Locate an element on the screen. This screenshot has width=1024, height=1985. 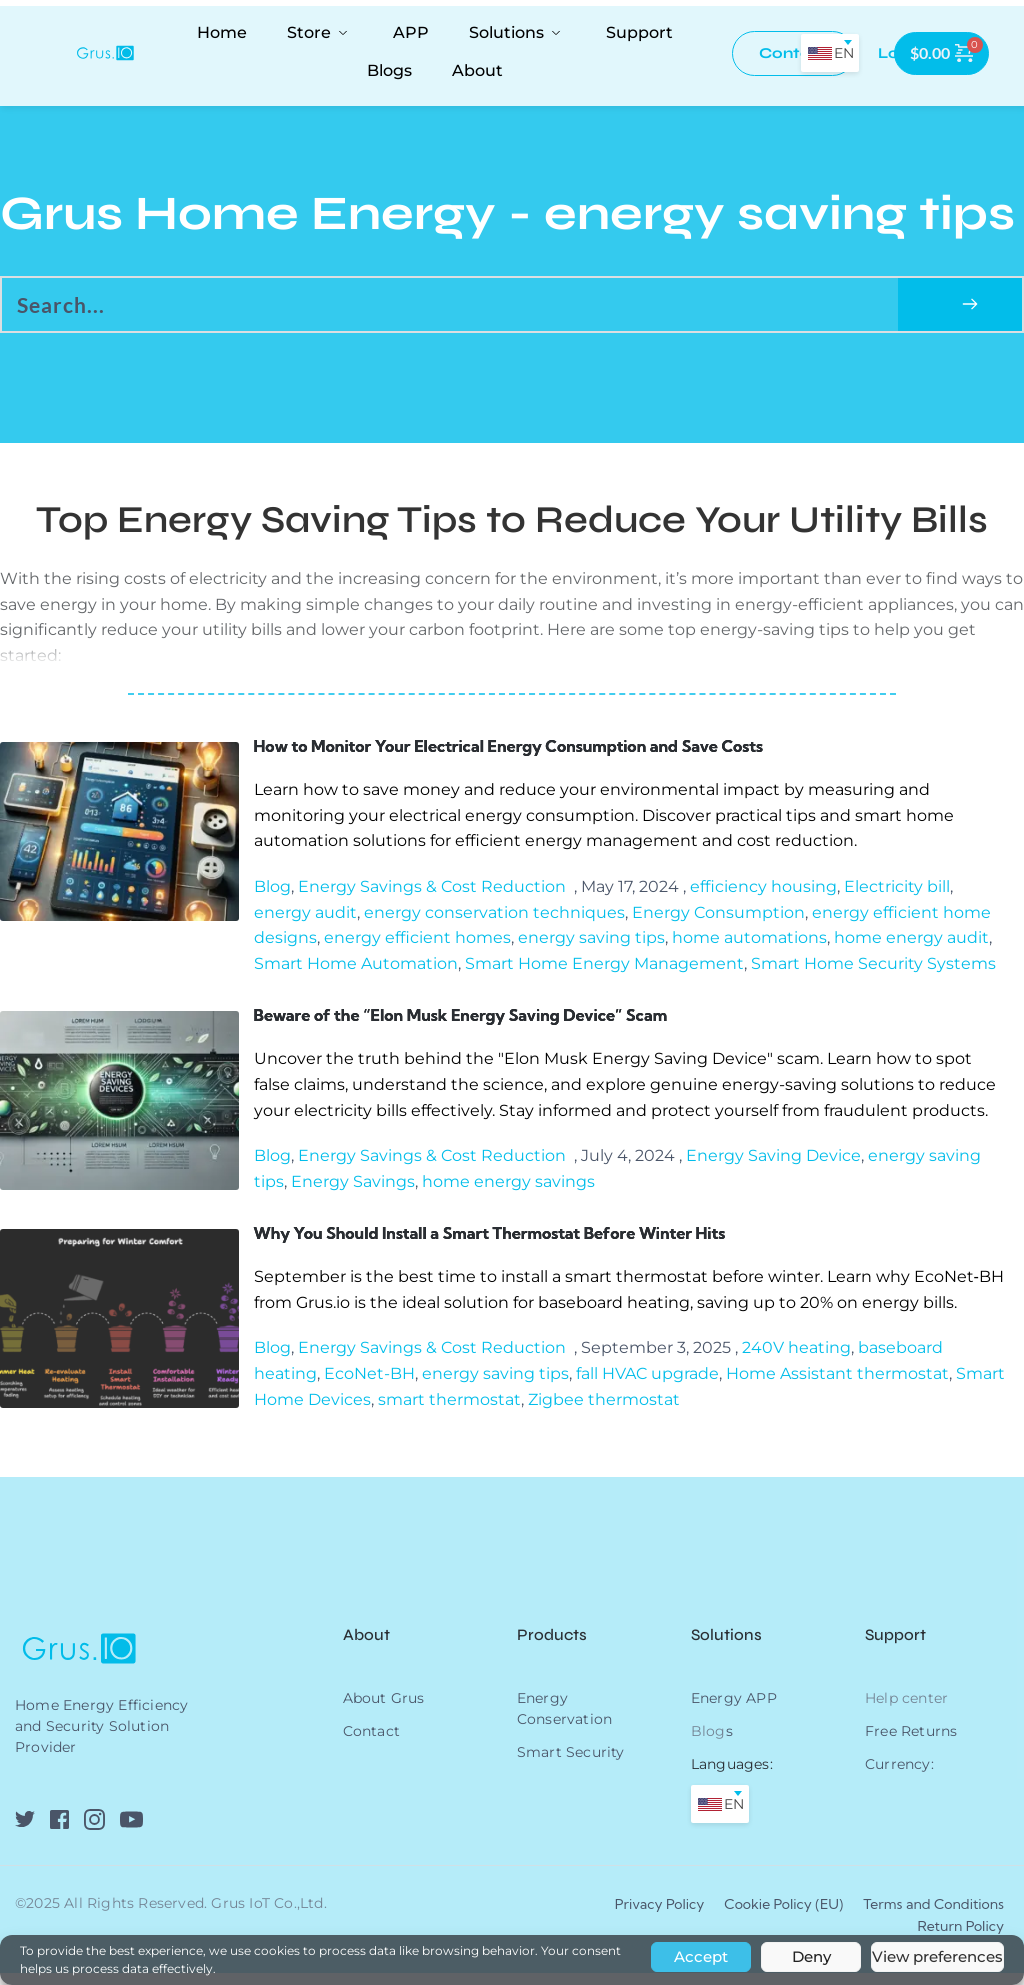
About is located at coordinates (368, 1646).